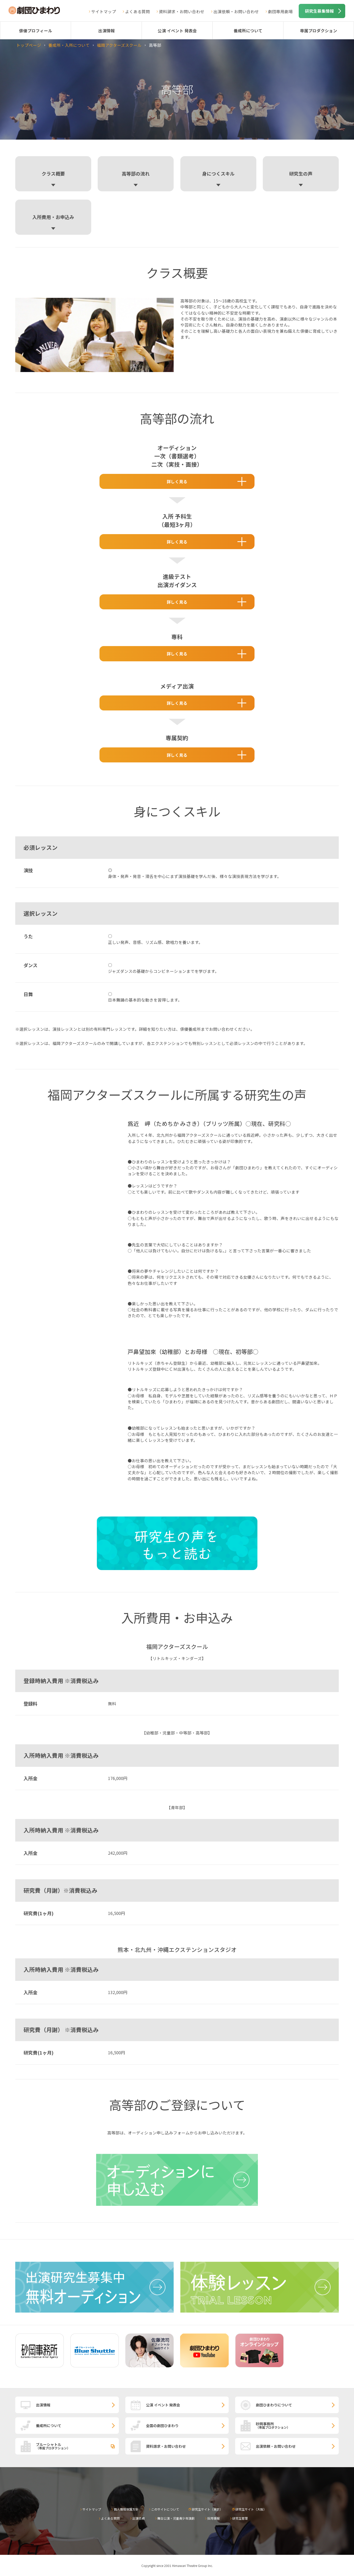  Describe the element at coordinates (53, 173) in the screenshot. I see `クラス概要` at that location.